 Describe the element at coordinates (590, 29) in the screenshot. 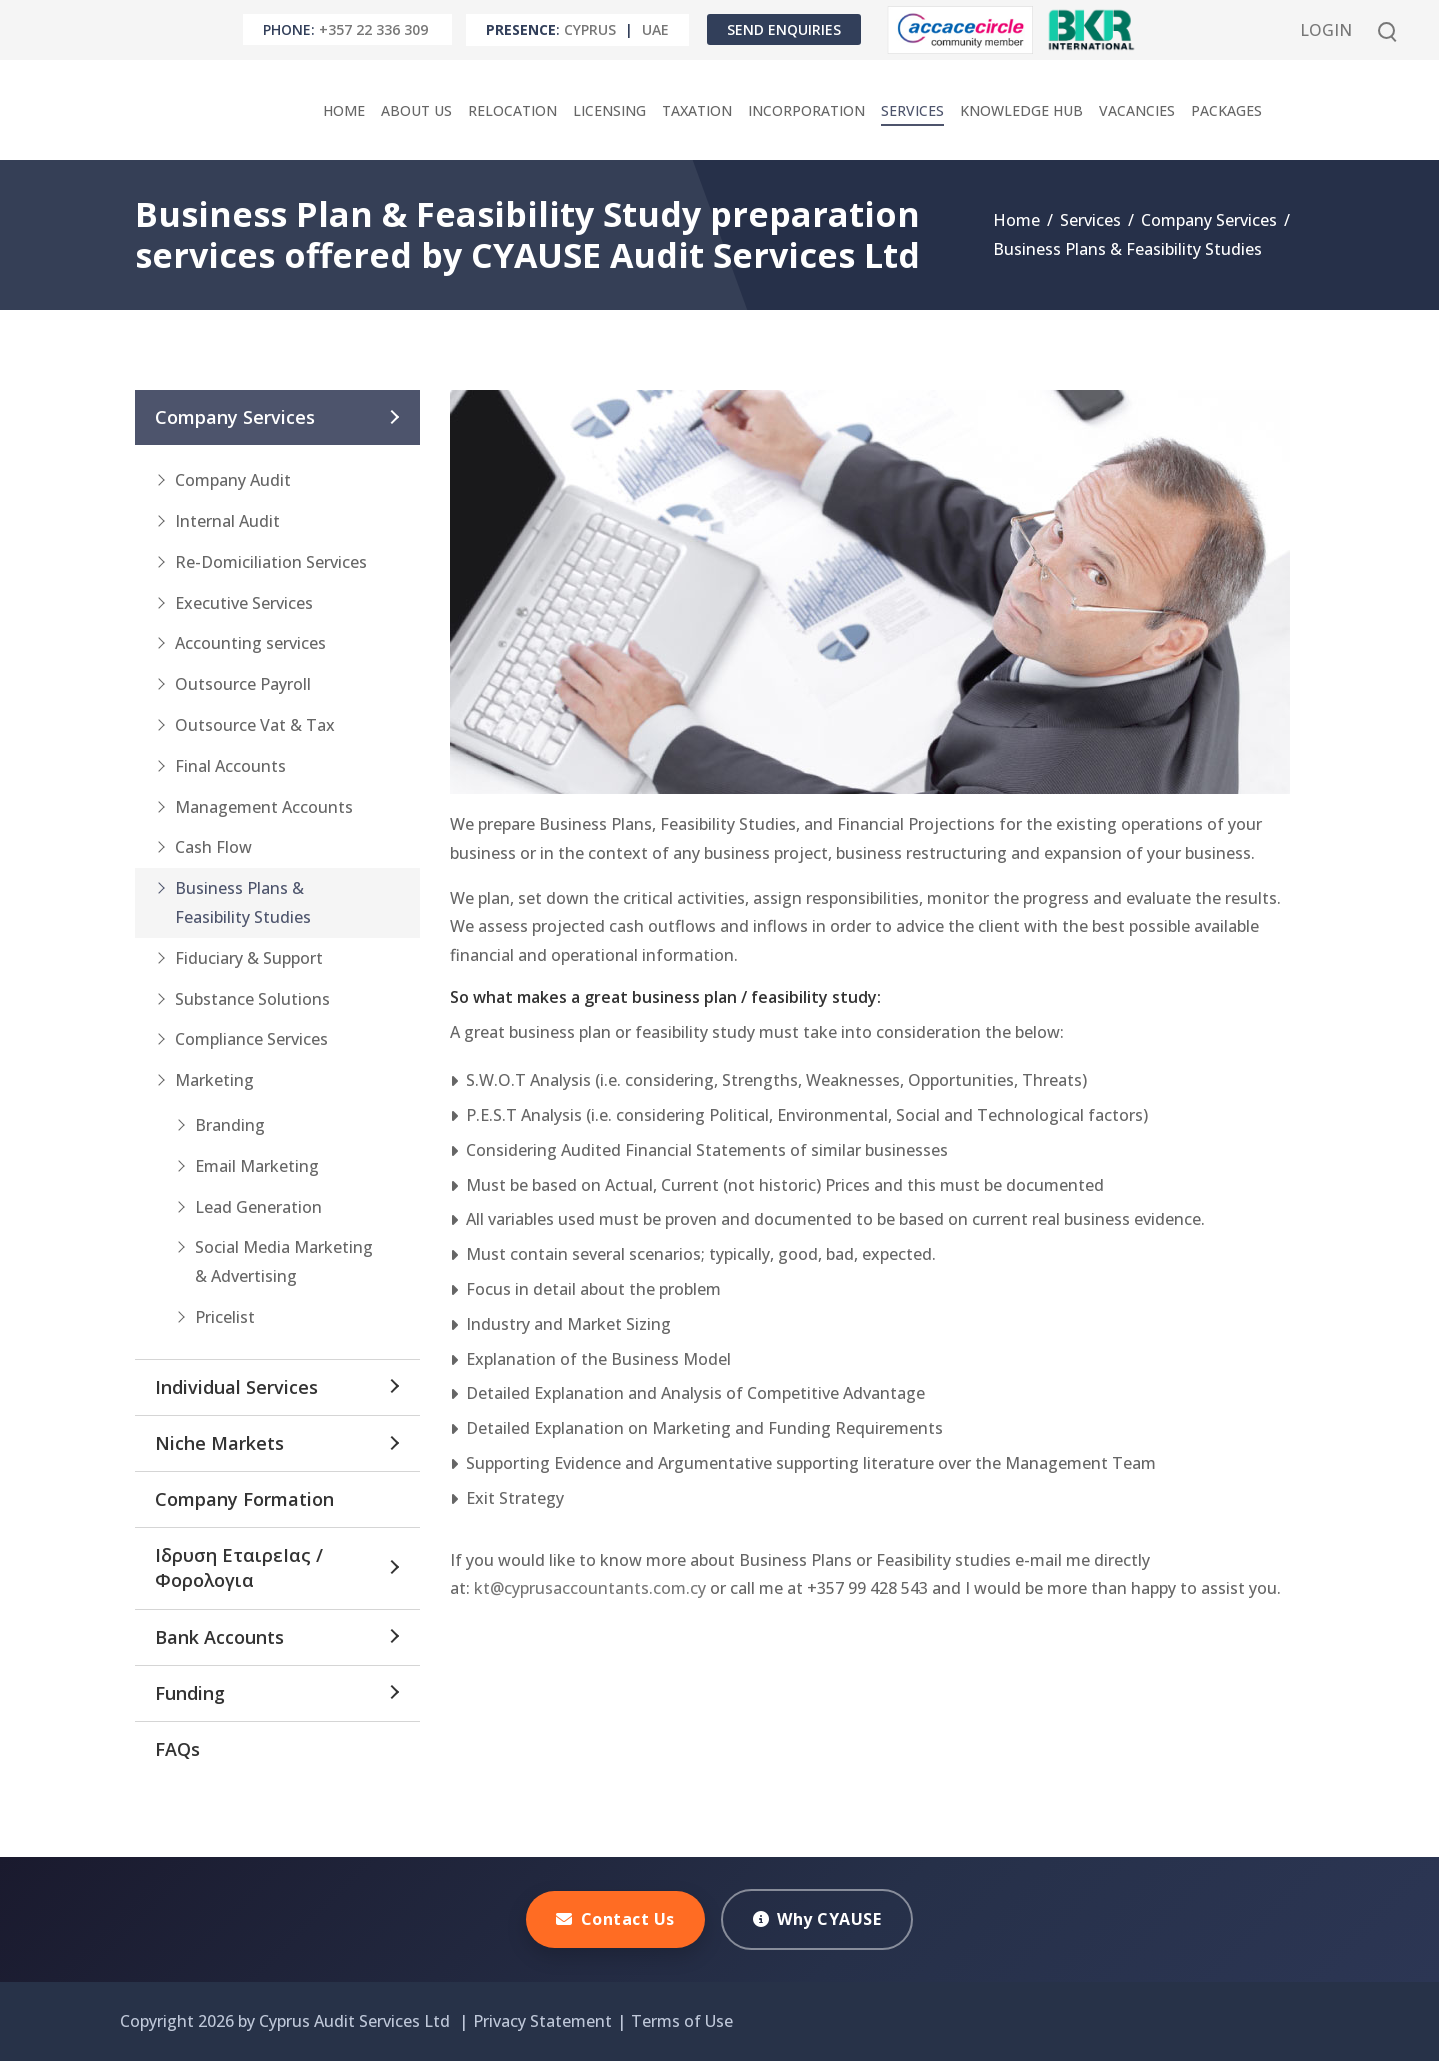

I see `Cyprus` at that location.